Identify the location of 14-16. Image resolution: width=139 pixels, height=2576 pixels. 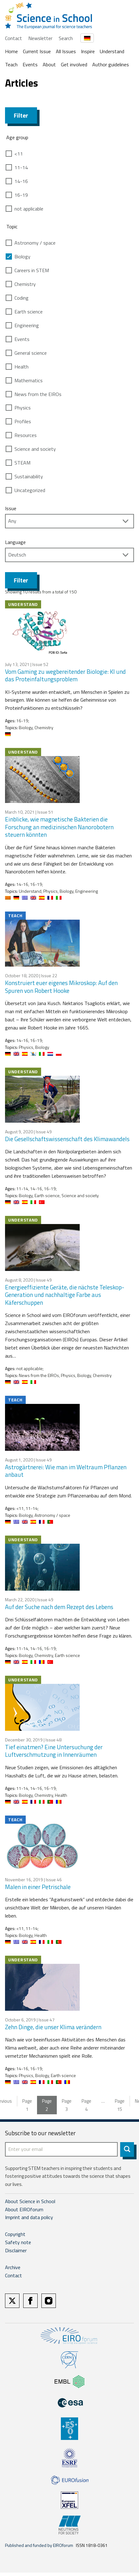
(21, 181).